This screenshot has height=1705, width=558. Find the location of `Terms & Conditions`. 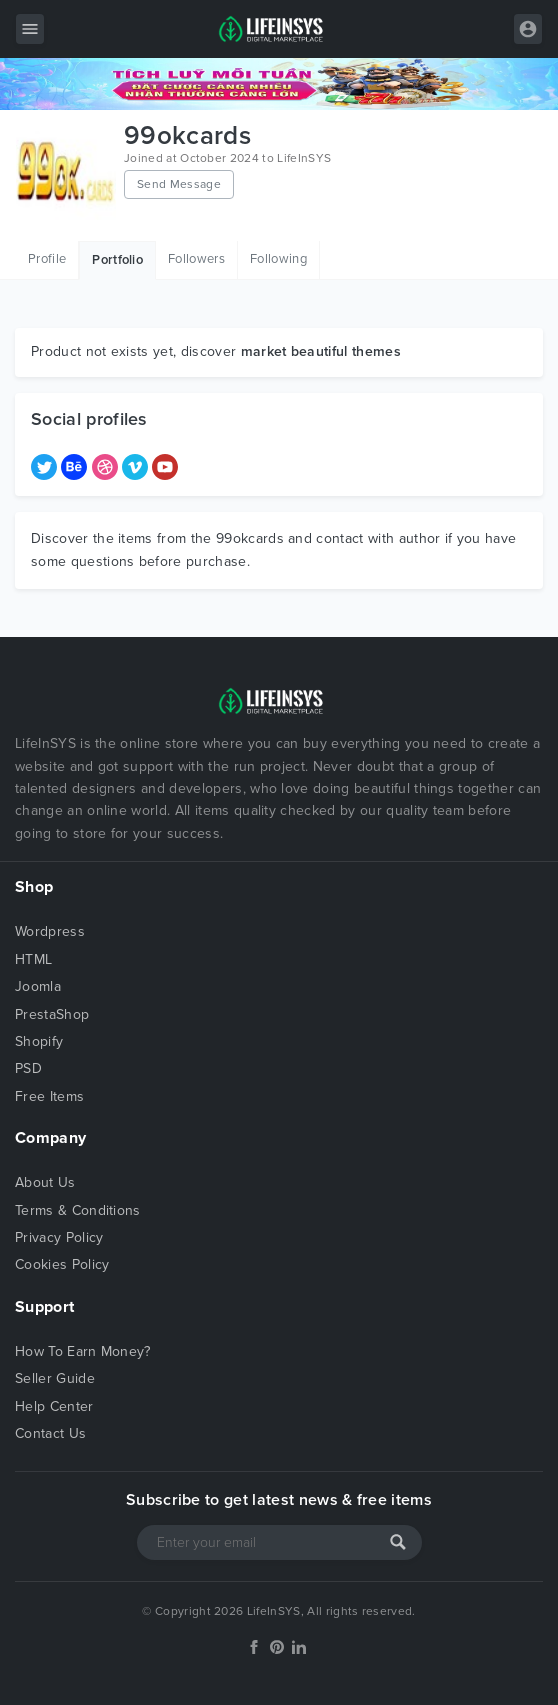

Terms & Conditions is located at coordinates (78, 1210).